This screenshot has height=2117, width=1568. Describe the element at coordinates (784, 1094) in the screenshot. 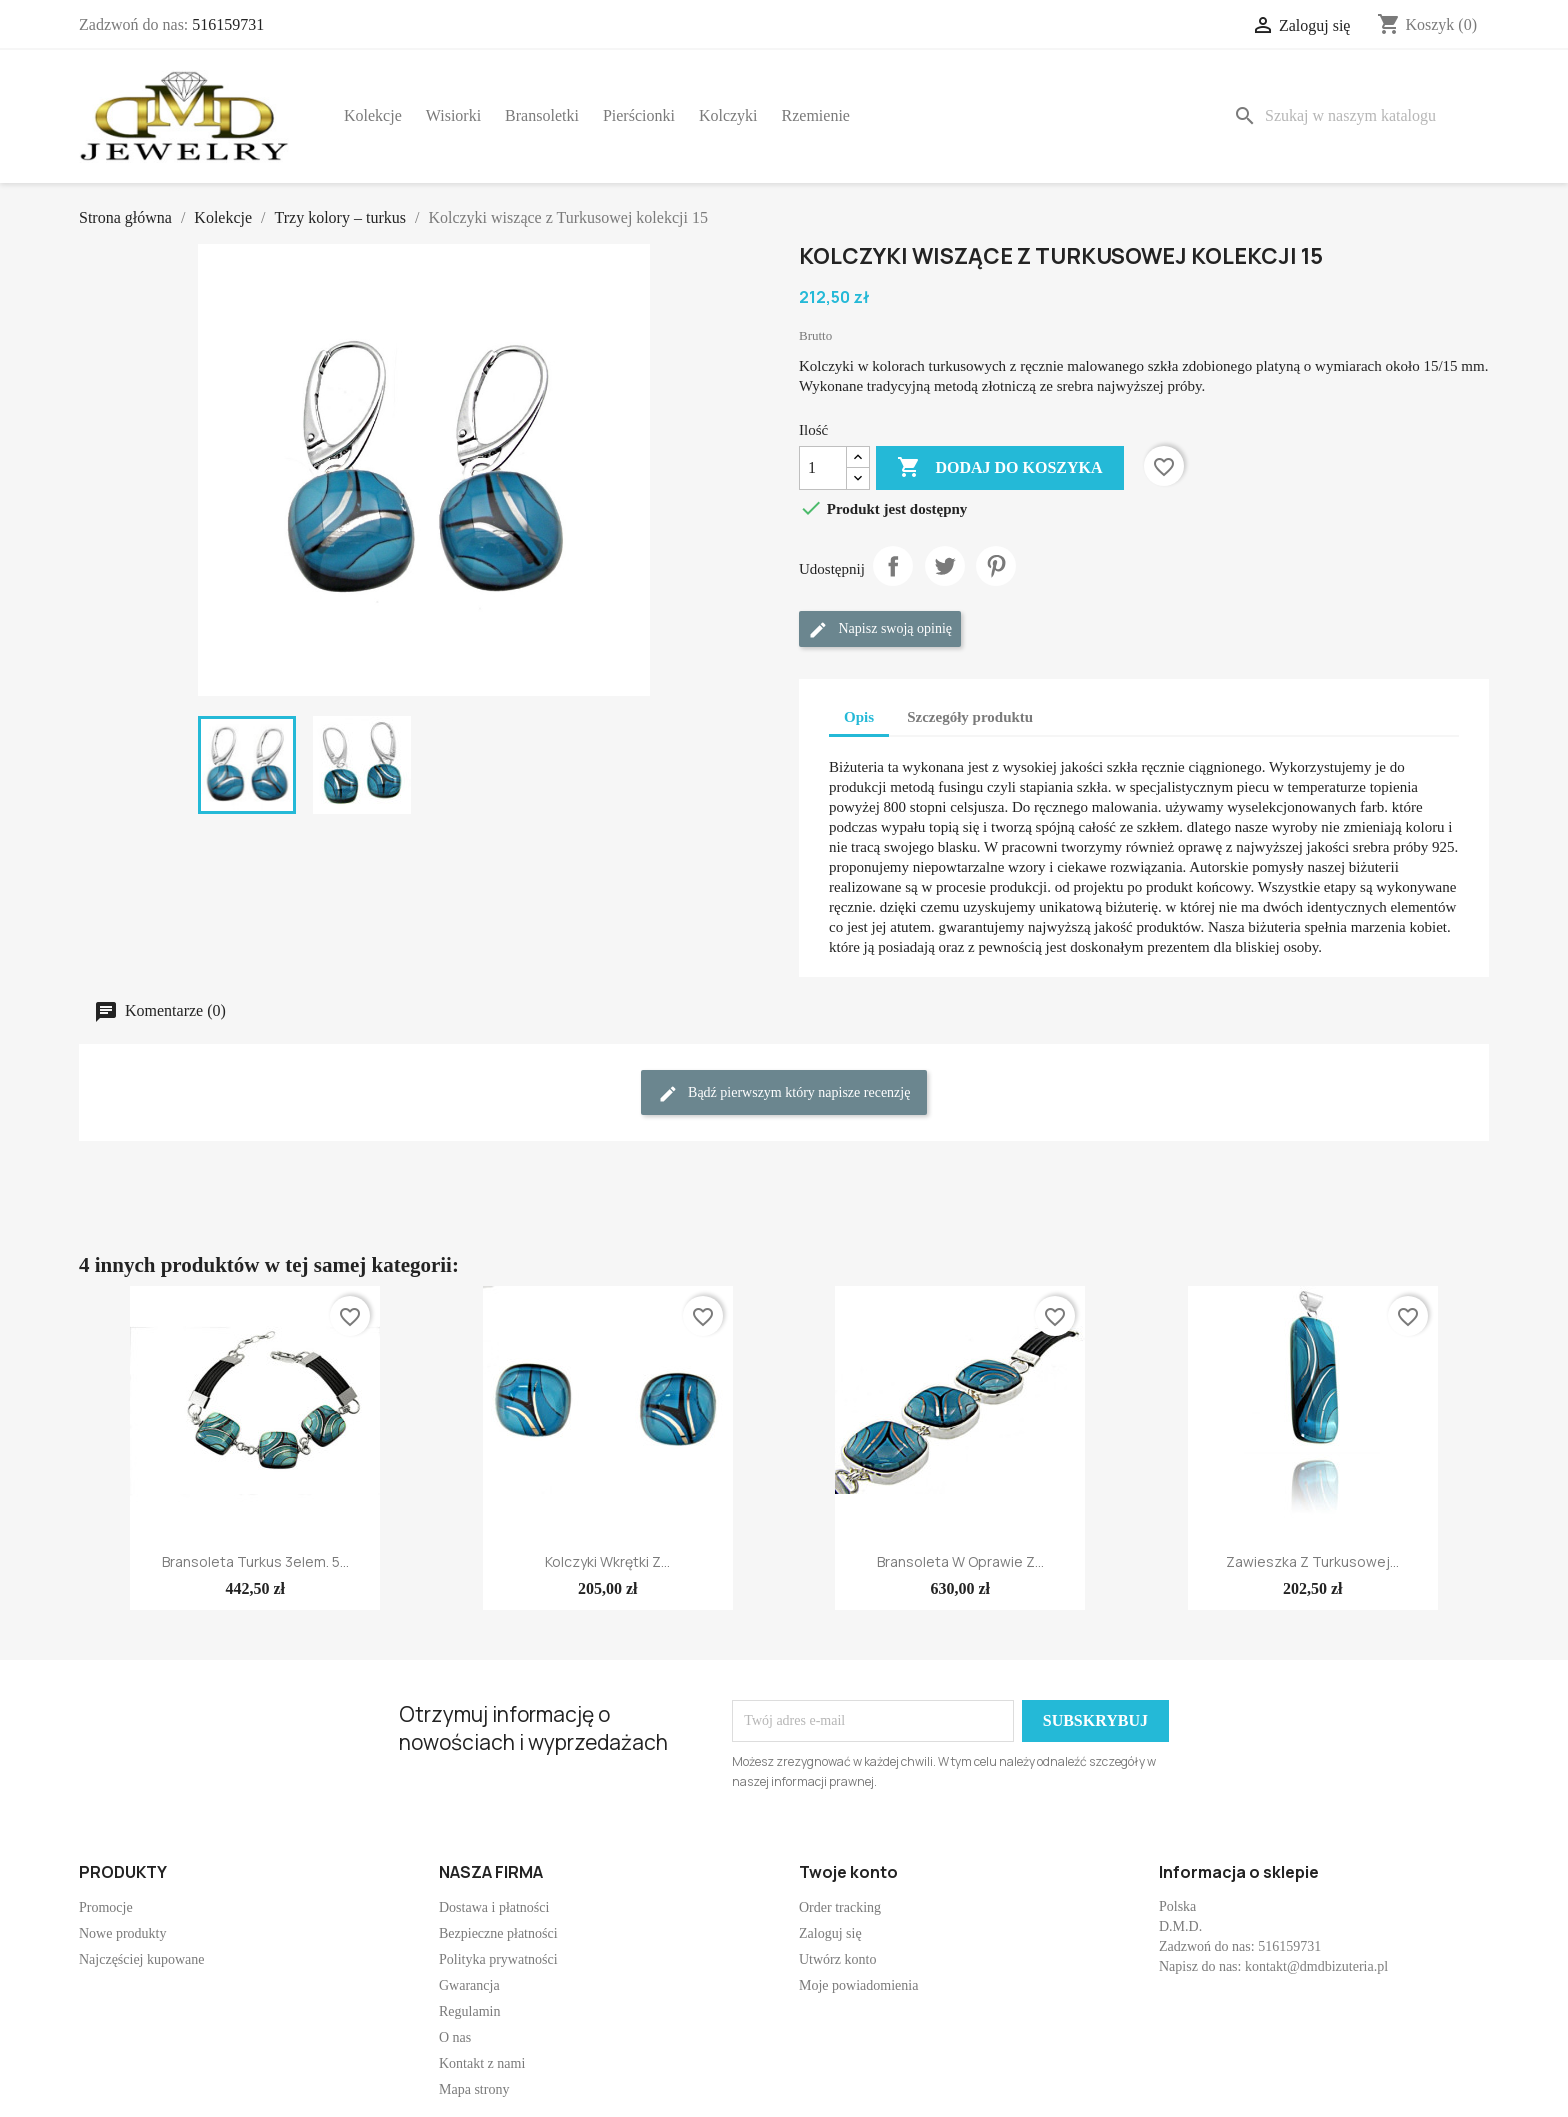

I see `Bądź pierwszym który napisze recenzję` at that location.